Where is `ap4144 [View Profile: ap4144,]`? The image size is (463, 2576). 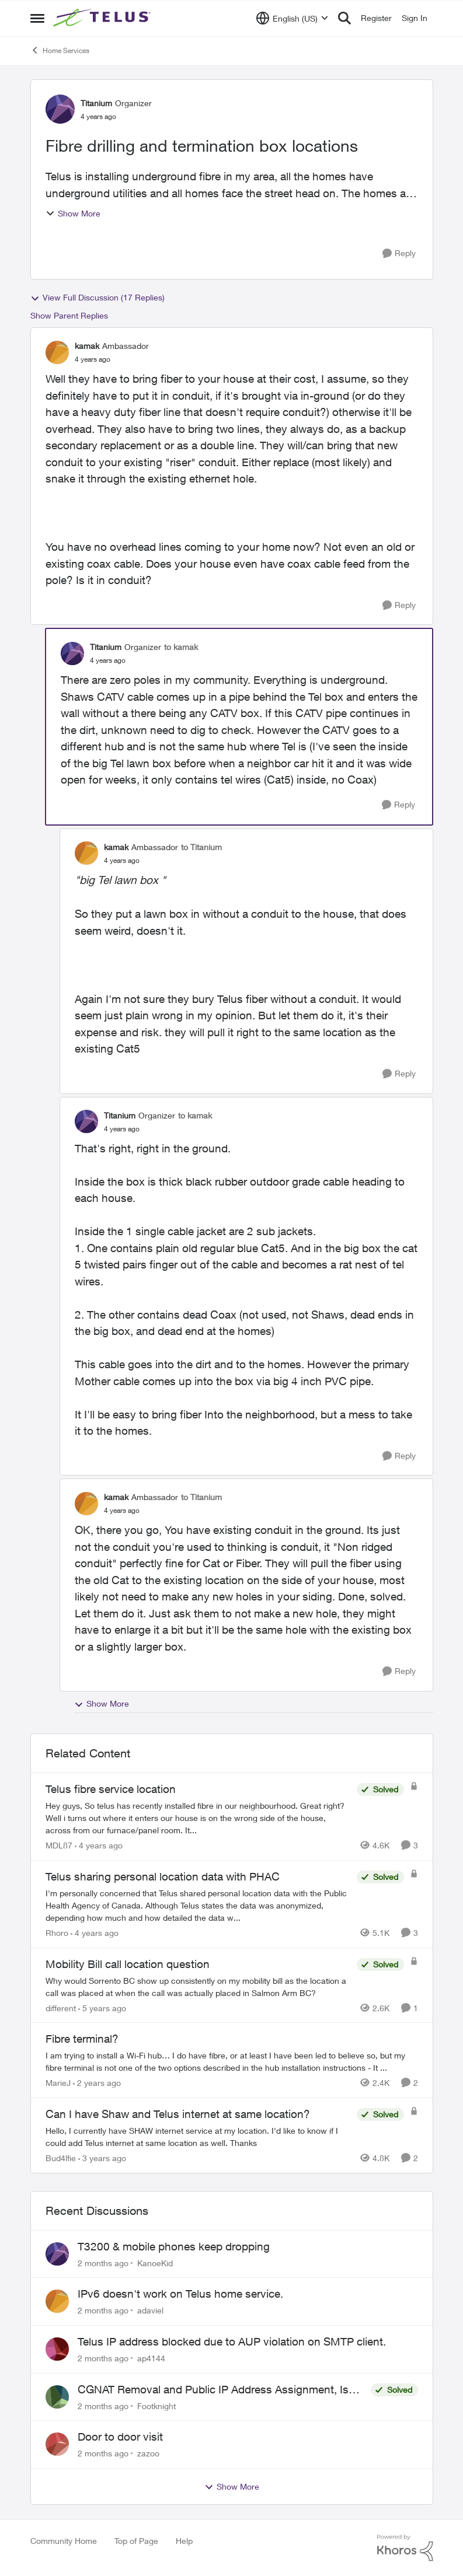
ap4144 [View Profile: ap4144,] is located at coordinates (151, 2358).